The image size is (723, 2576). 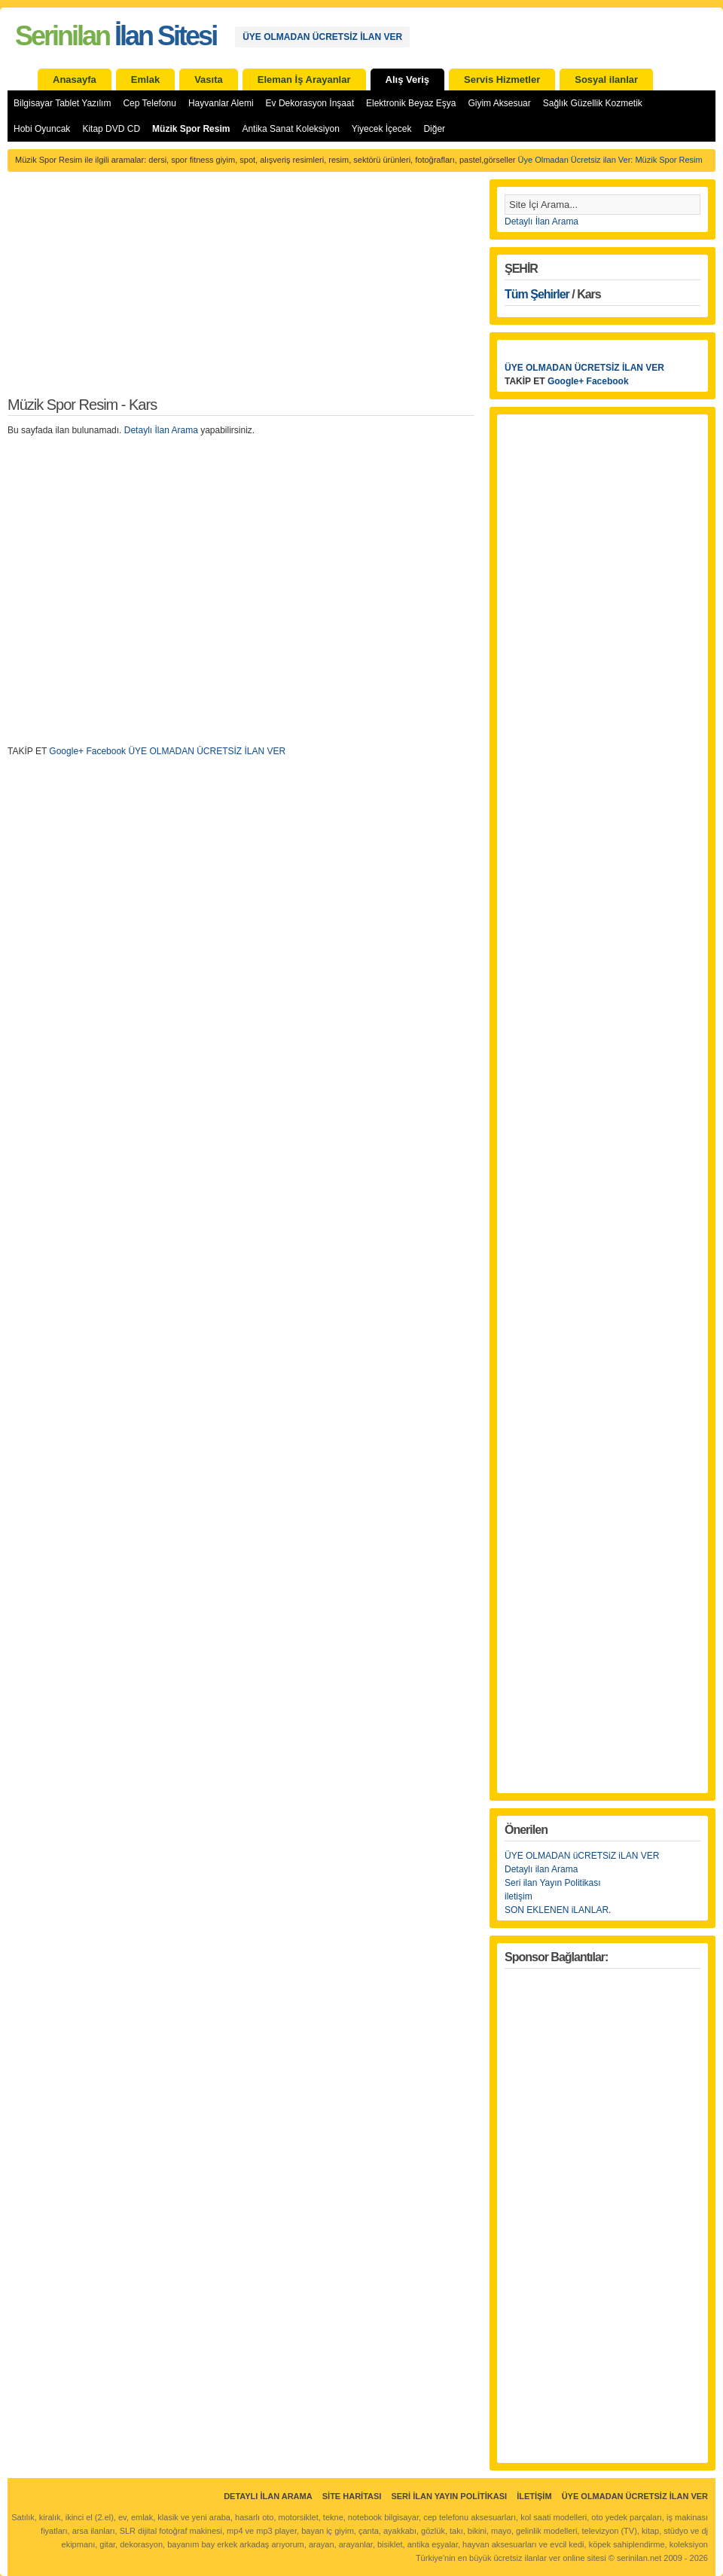 I want to click on Üye Olmadan Ücretsiz ilan Ver: Müzik Spor Resim, so click(x=610, y=159).